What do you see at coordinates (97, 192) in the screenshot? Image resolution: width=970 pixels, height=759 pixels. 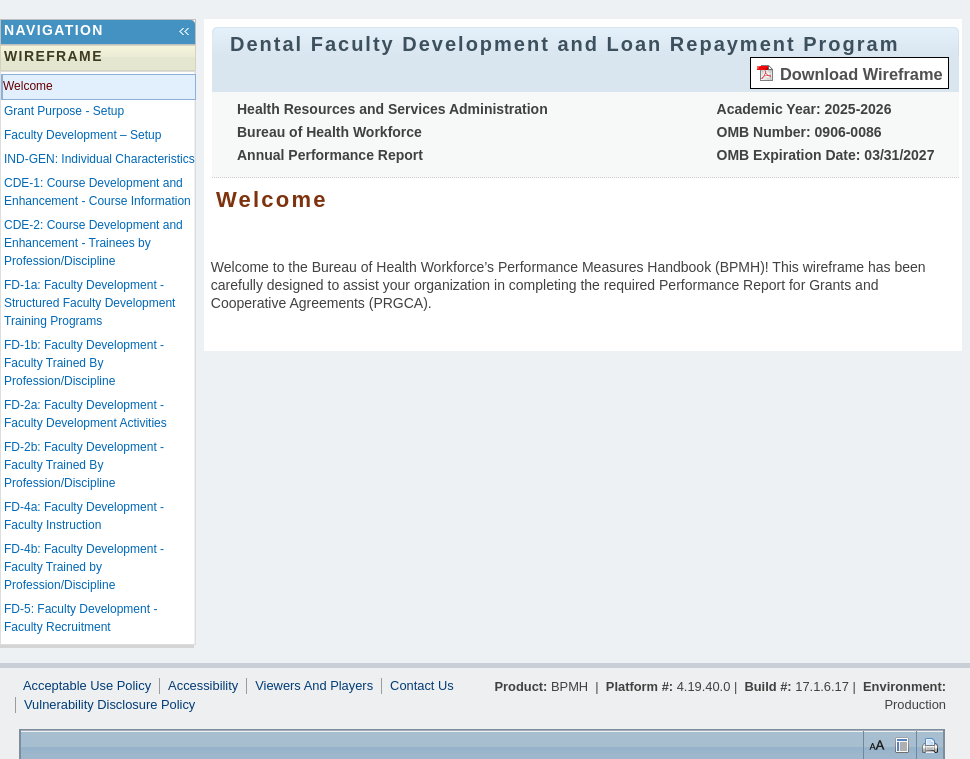 I see `CDE-1: Course Development and Enhancement - Course Information` at bounding box center [97, 192].